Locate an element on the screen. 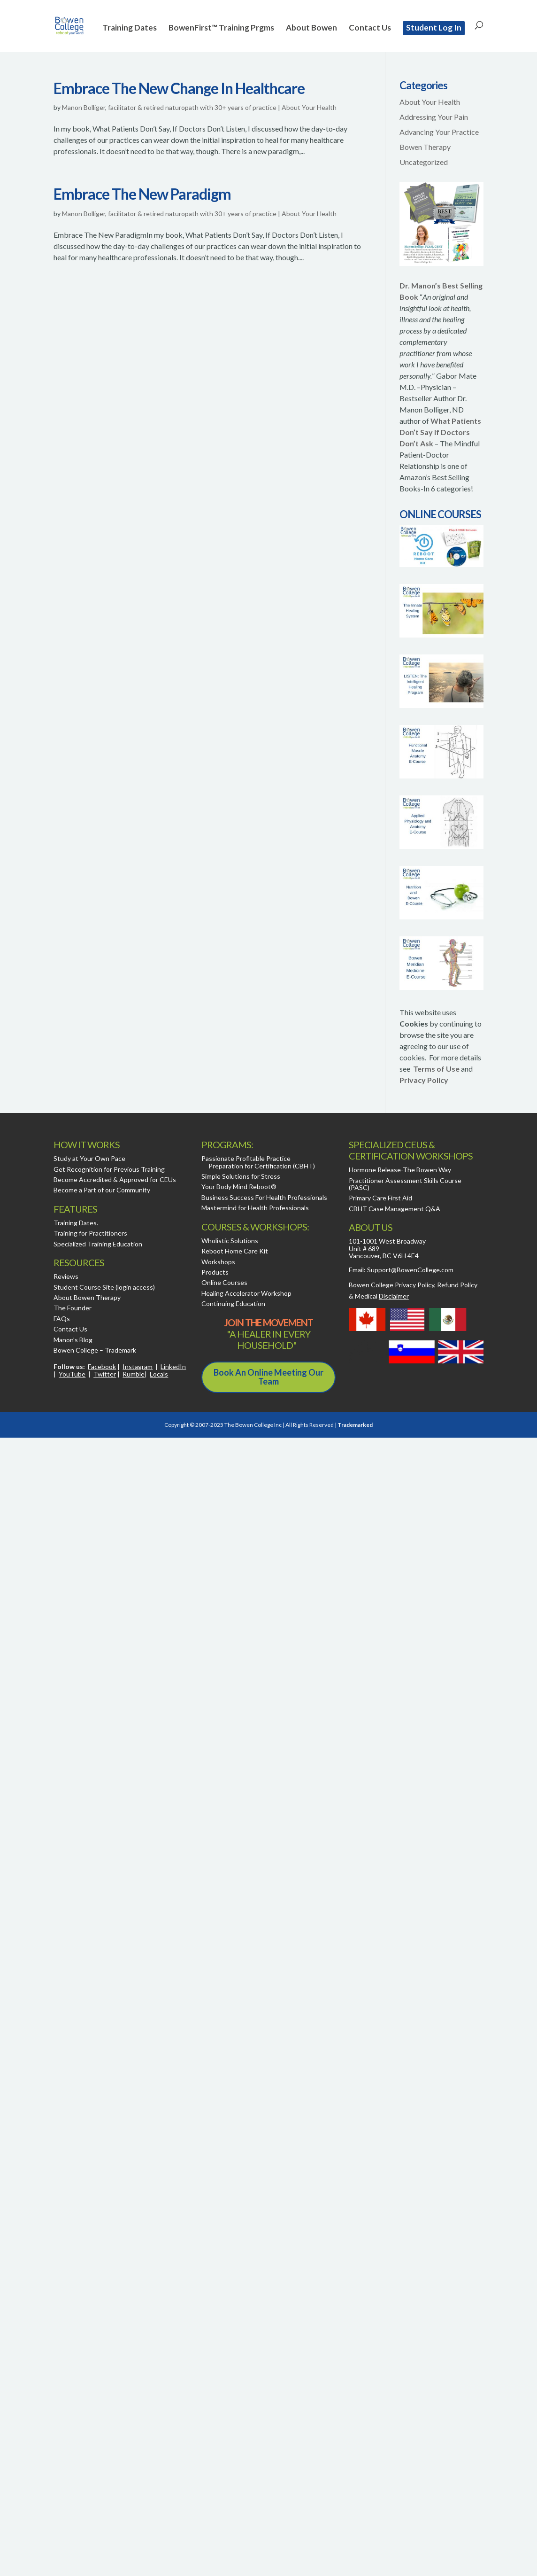 The height and width of the screenshot is (2576, 537). Bowen Therapy is located at coordinates (425, 146).